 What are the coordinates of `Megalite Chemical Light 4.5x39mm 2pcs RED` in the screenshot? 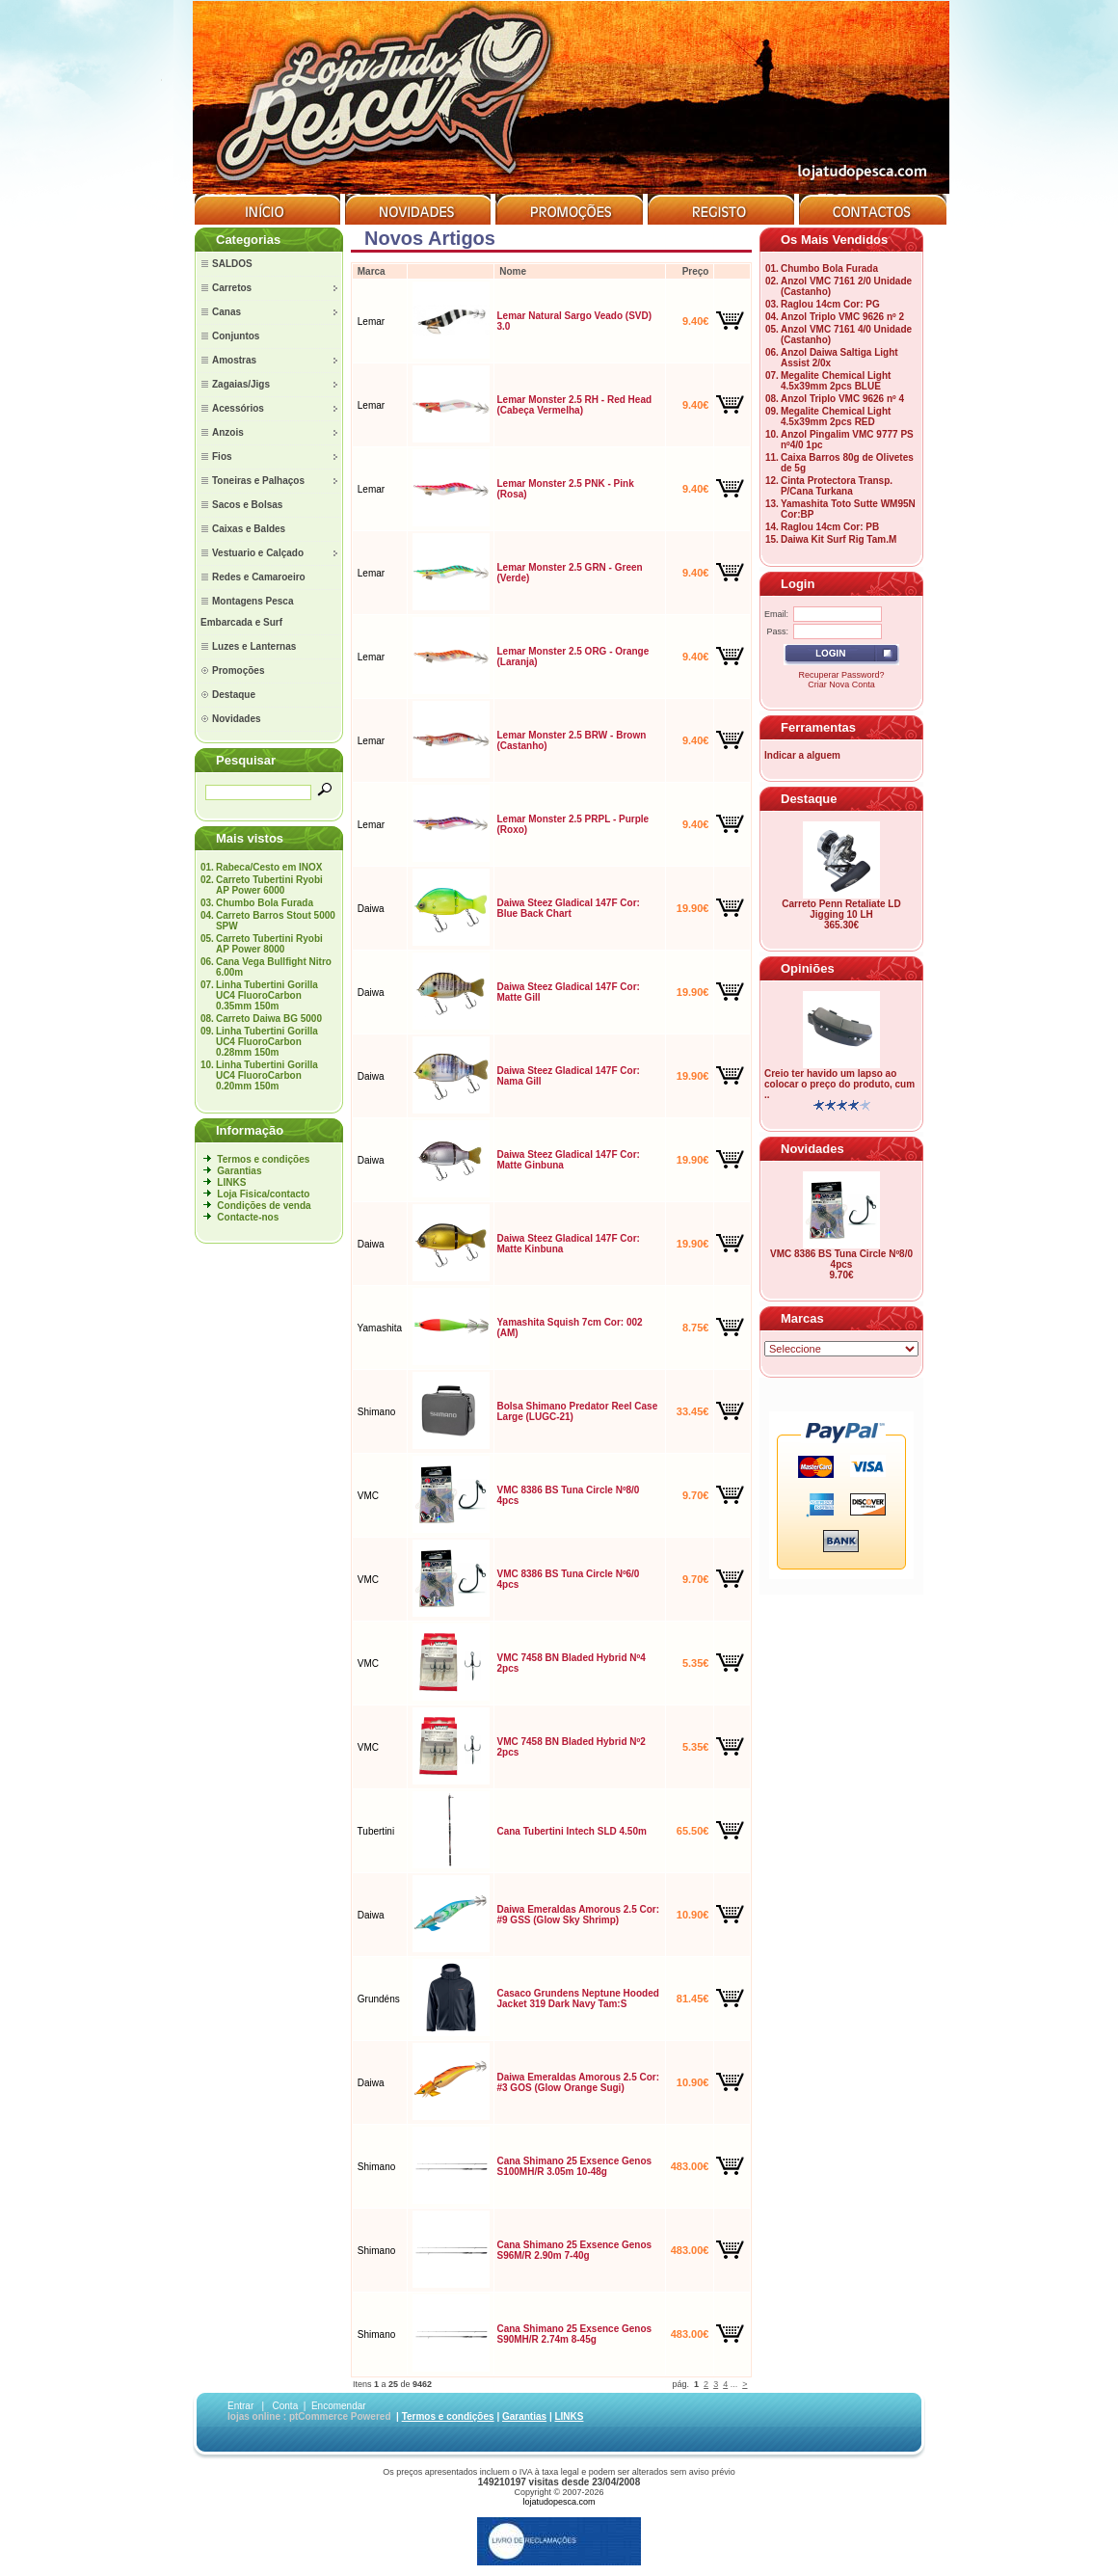 It's located at (836, 416).